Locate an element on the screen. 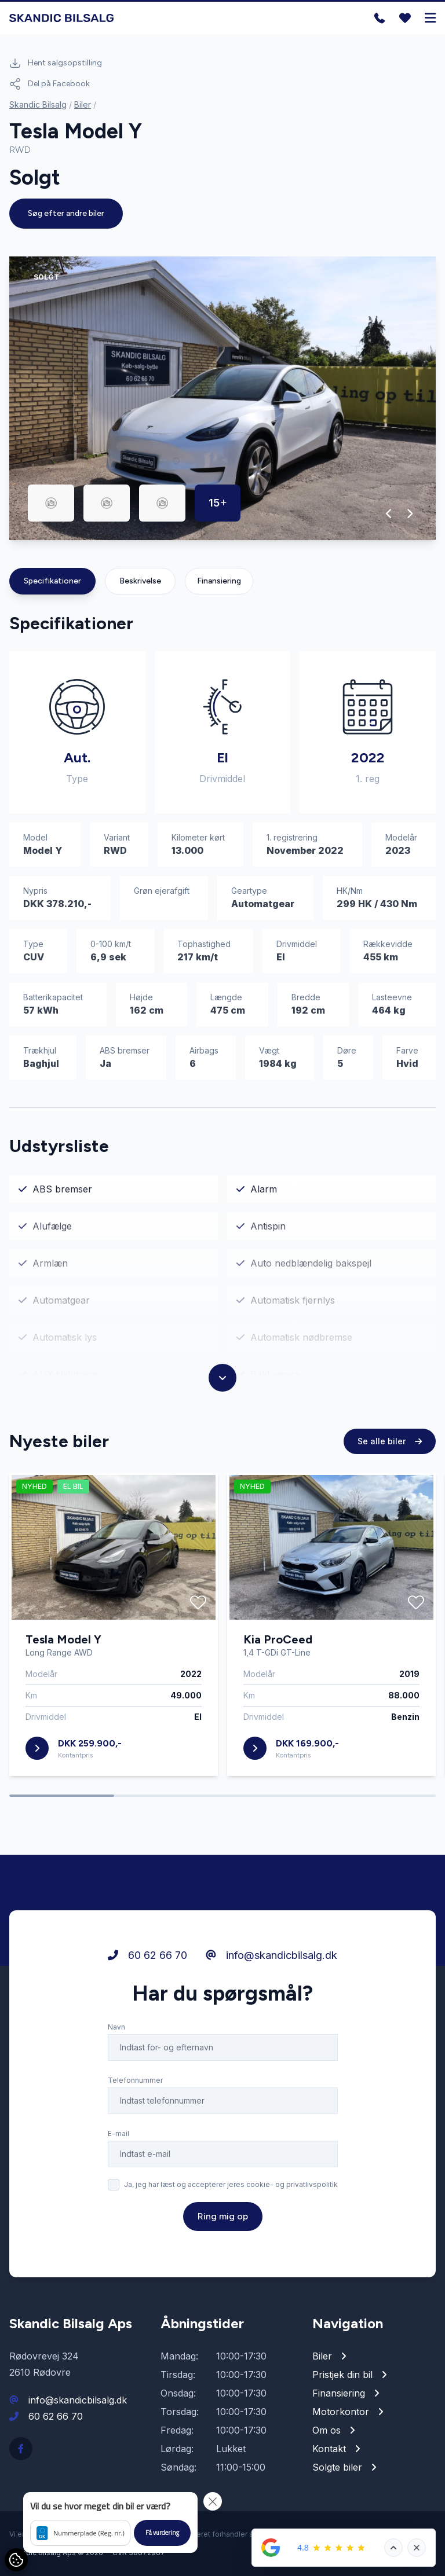 The width and height of the screenshot is (445, 2576). Telefonnummer is located at coordinates (135, 2080).